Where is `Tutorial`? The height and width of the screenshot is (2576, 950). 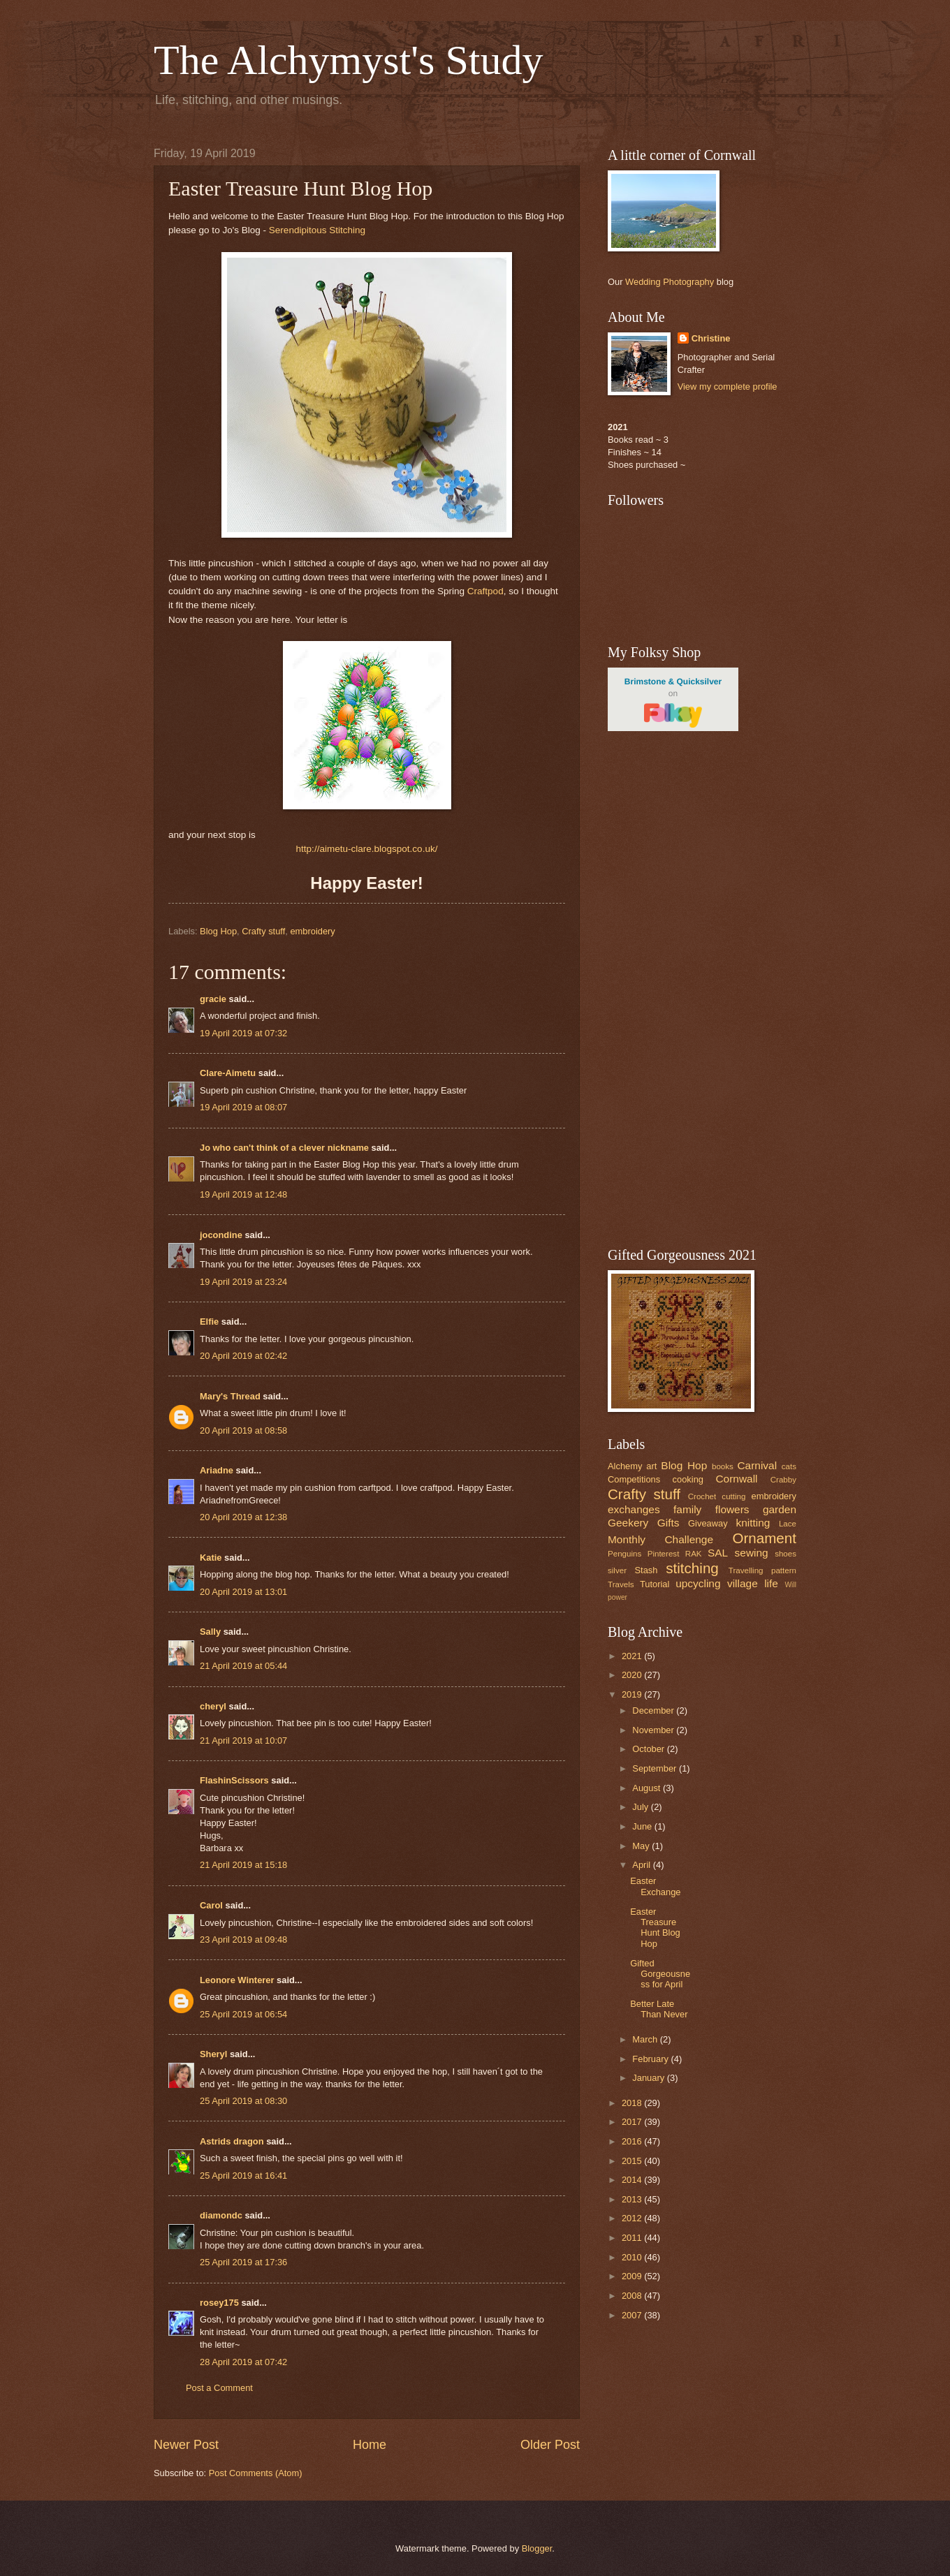 Tutorial is located at coordinates (654, 1584).